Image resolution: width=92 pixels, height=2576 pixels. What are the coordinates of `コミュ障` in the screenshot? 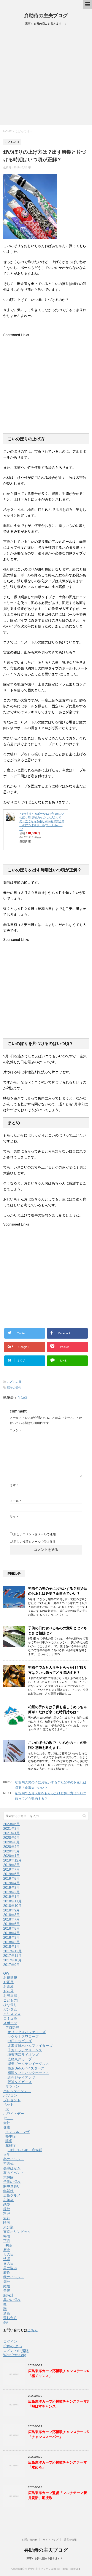 It's located at (10, 2018).